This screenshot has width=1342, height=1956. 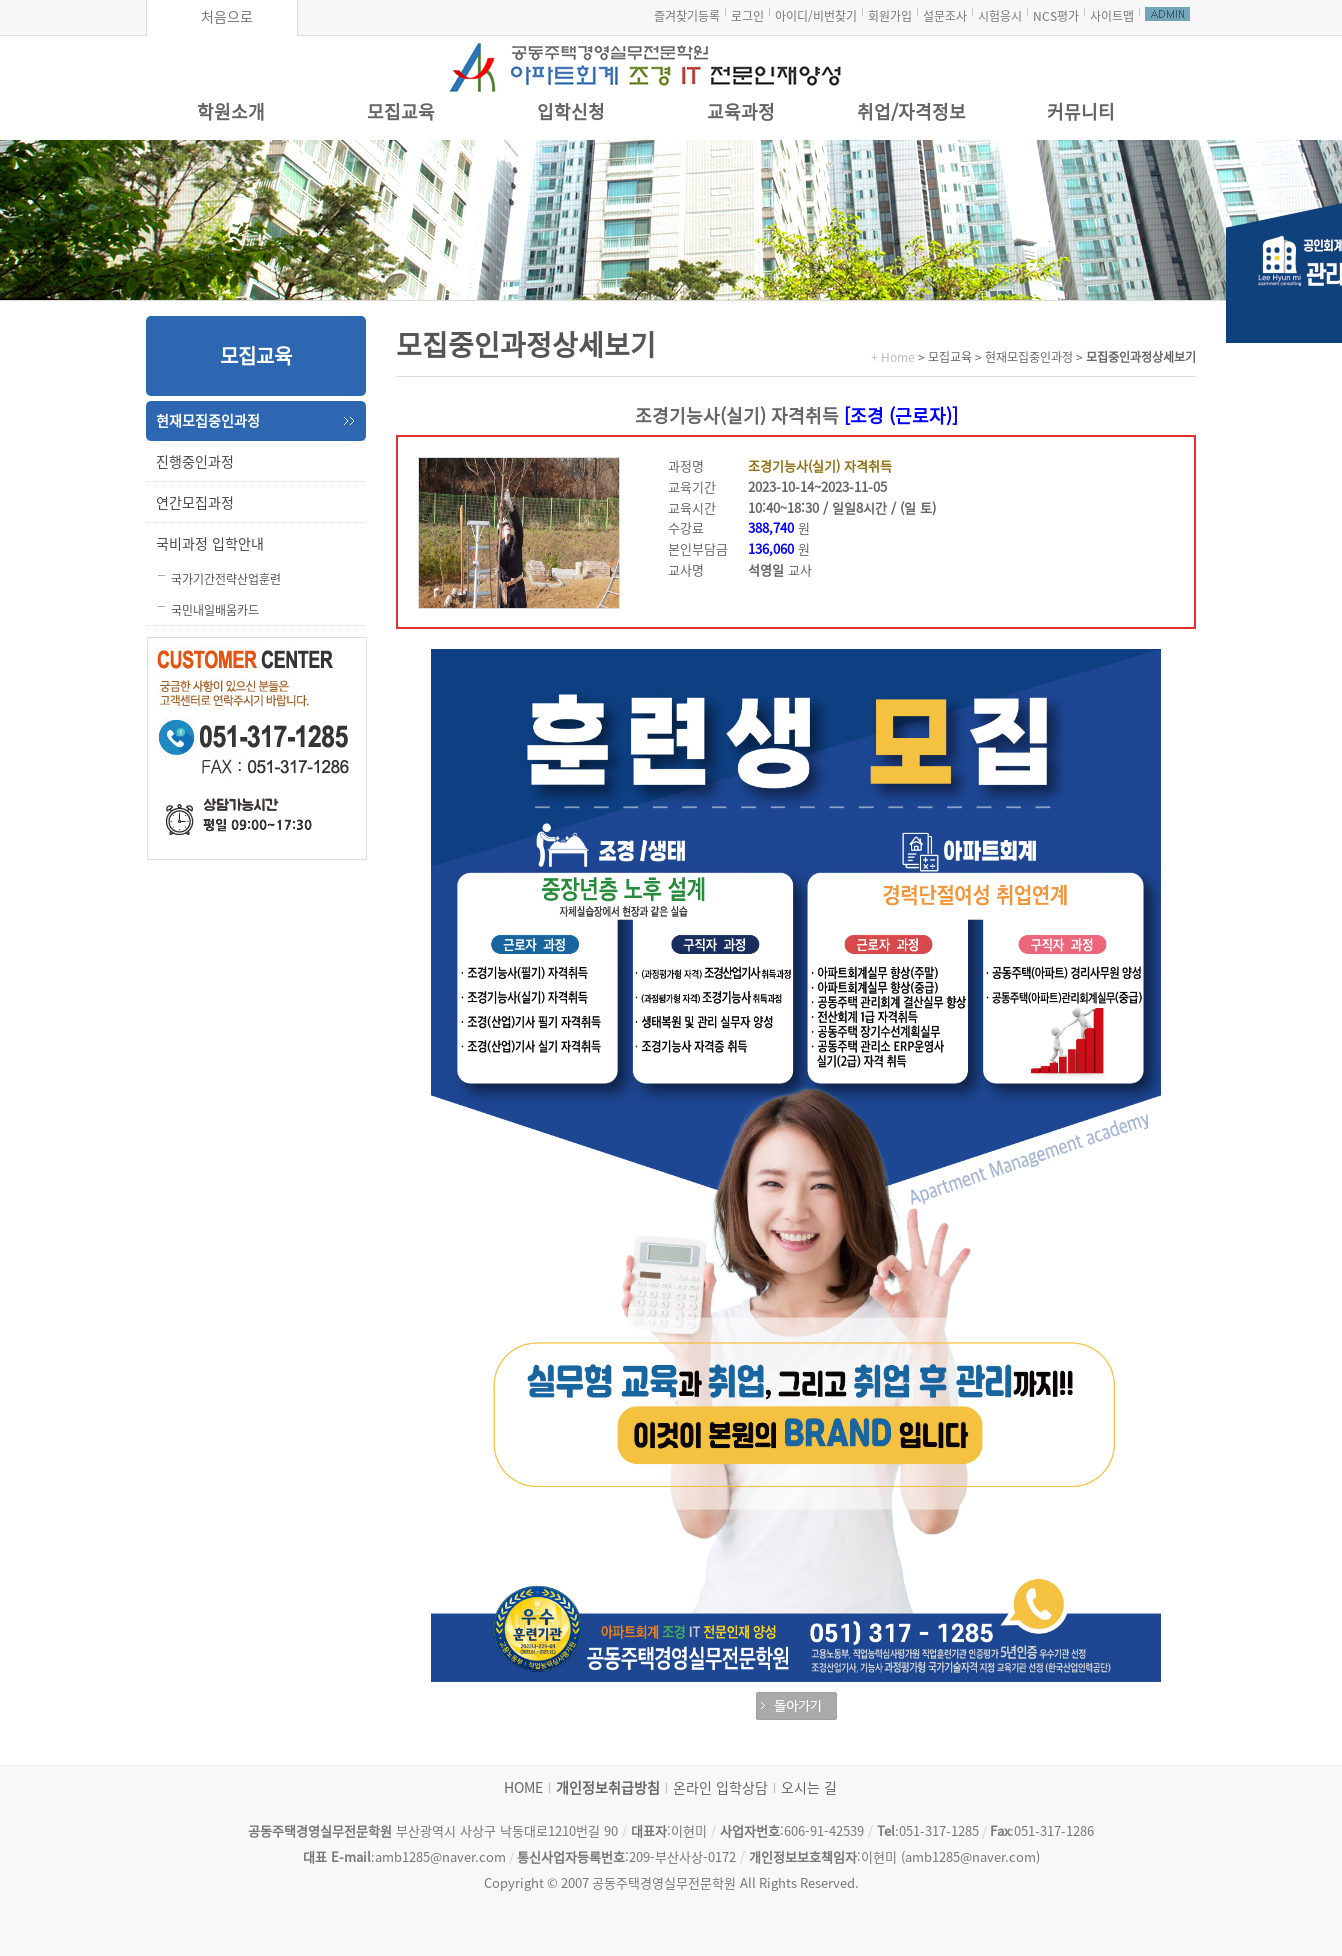 What do you see at coordinates (687, 16) in the screenshot?
I see `즐겨찾기등록` at bounding box center [687, 16].